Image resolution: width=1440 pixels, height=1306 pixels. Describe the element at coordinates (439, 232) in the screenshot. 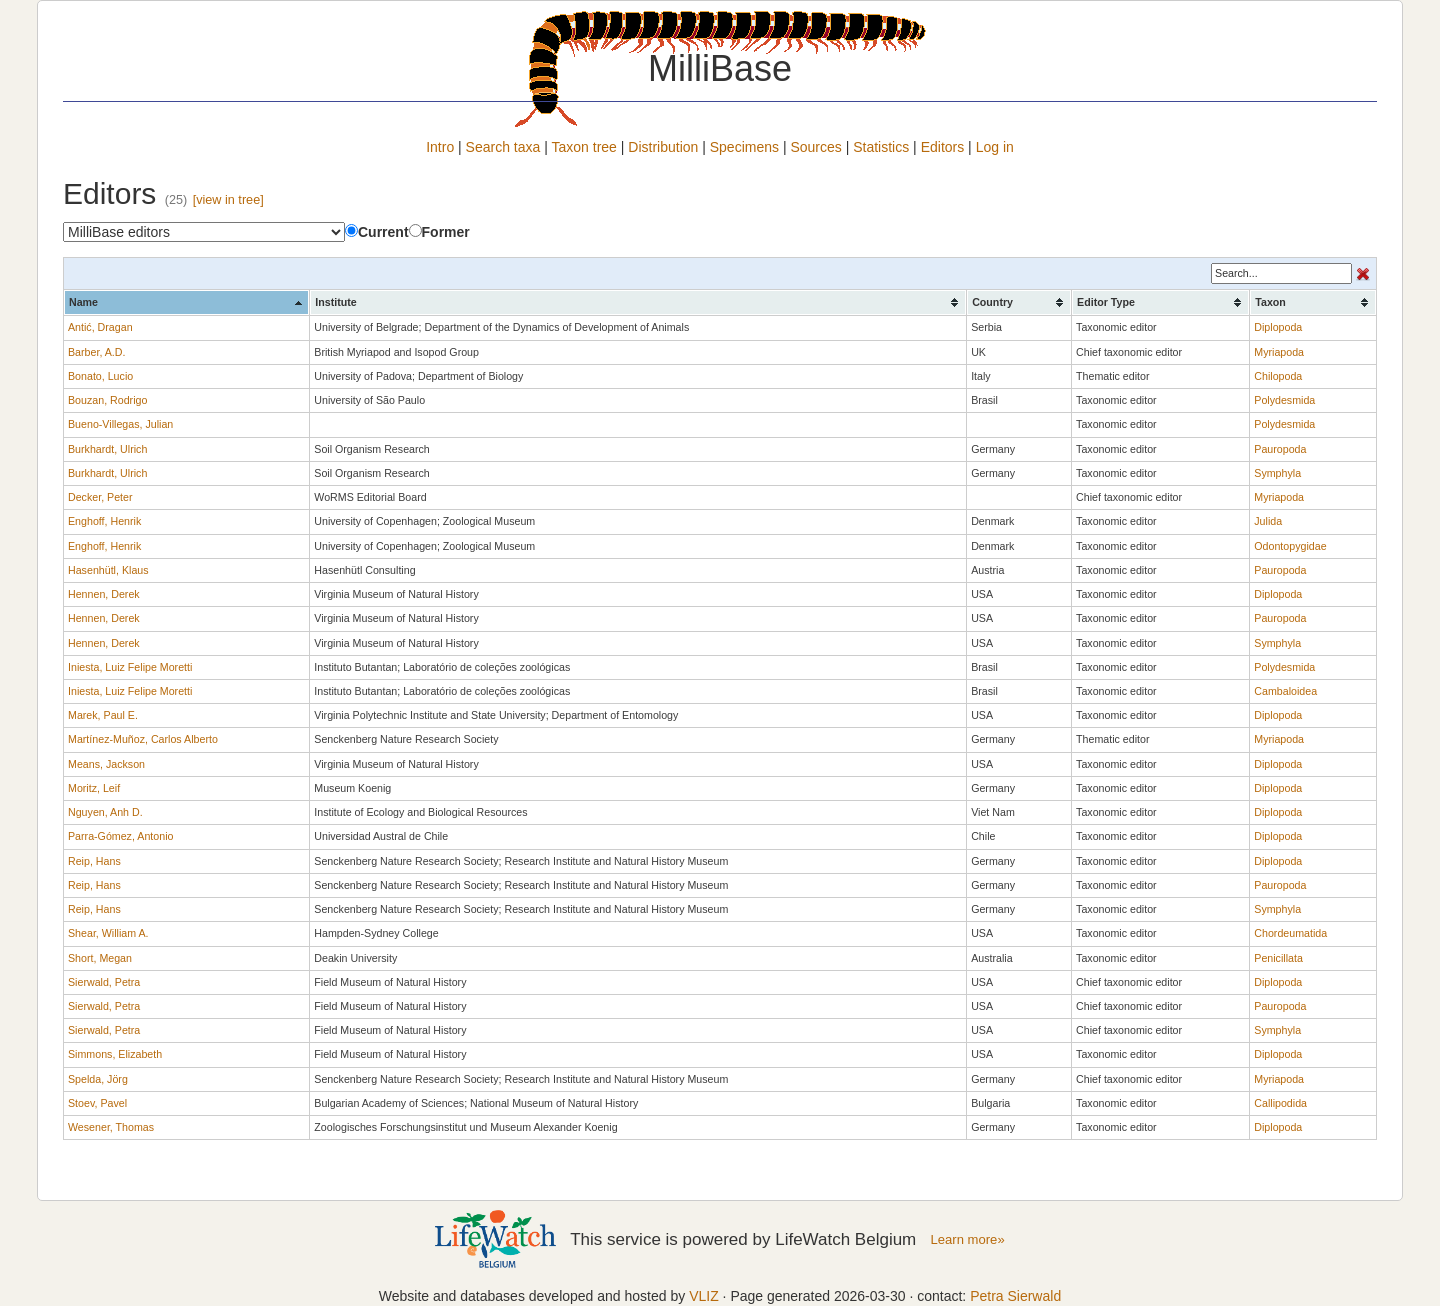

I see `Former` at that location.